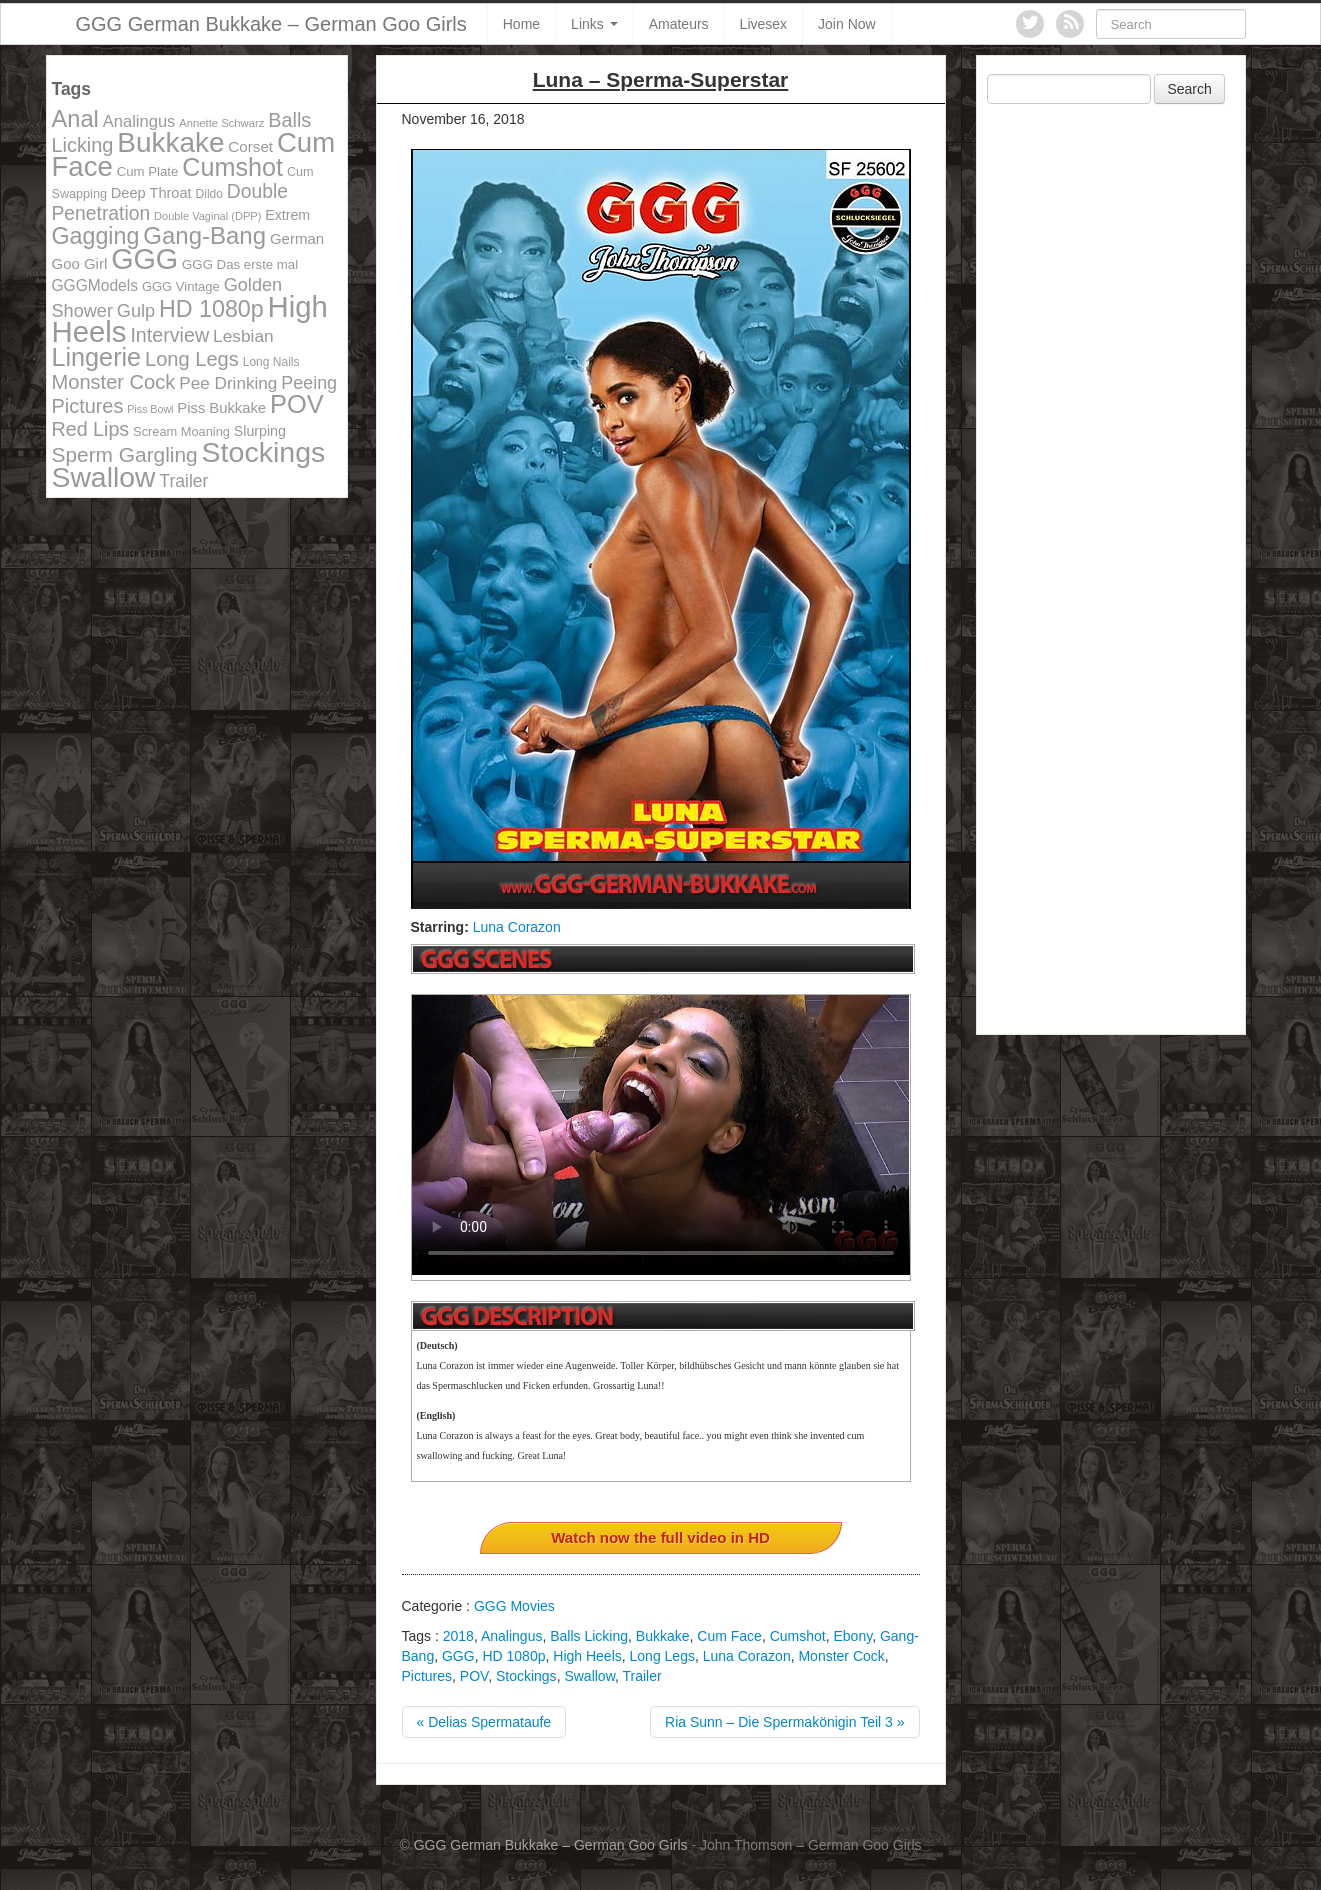  I want to click on Cum Plate [Cum Plate (113 items)], so click(148, 171).